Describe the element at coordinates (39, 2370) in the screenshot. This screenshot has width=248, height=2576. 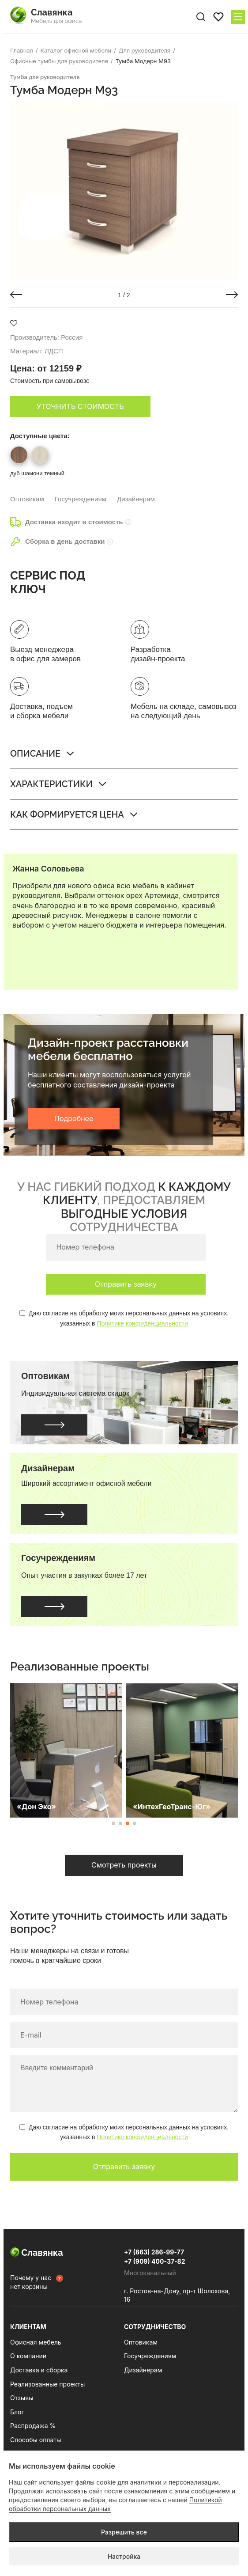
I see `Доставка и сборка` at that location.